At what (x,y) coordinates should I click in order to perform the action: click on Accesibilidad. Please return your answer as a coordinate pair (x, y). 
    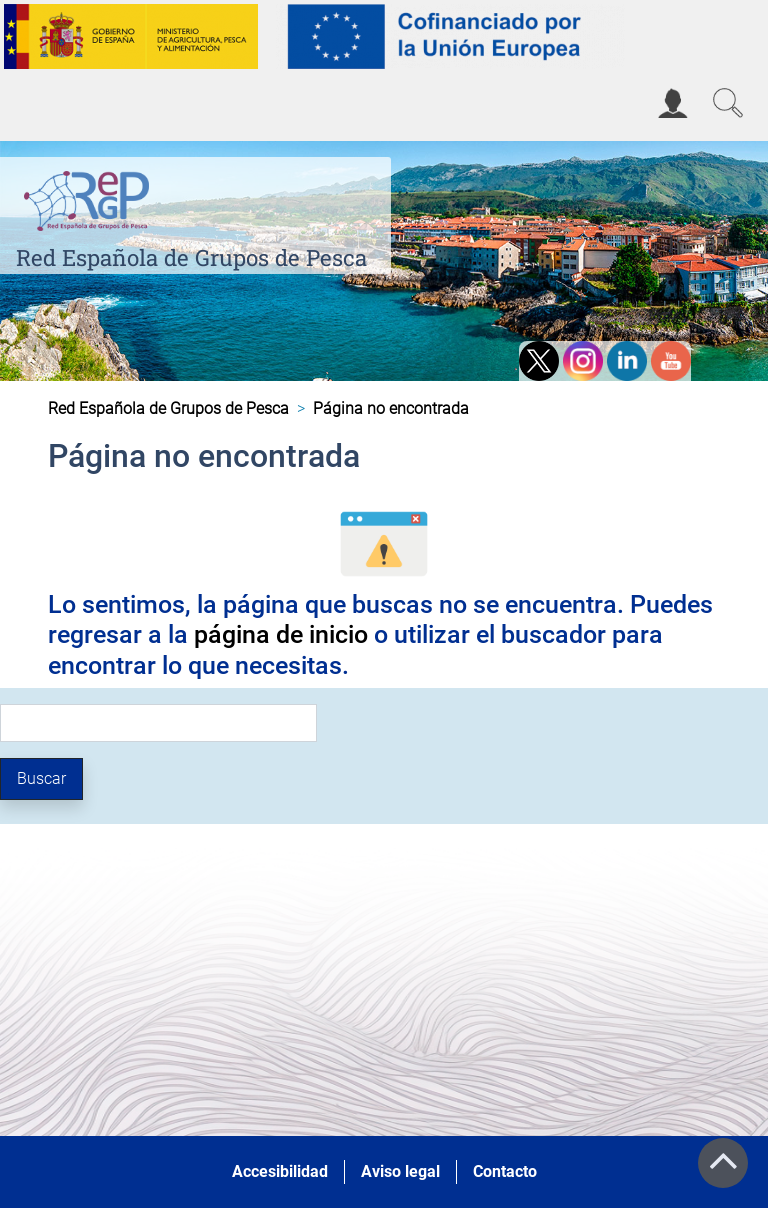
    Looking at the image, I should click on (280, 1171).